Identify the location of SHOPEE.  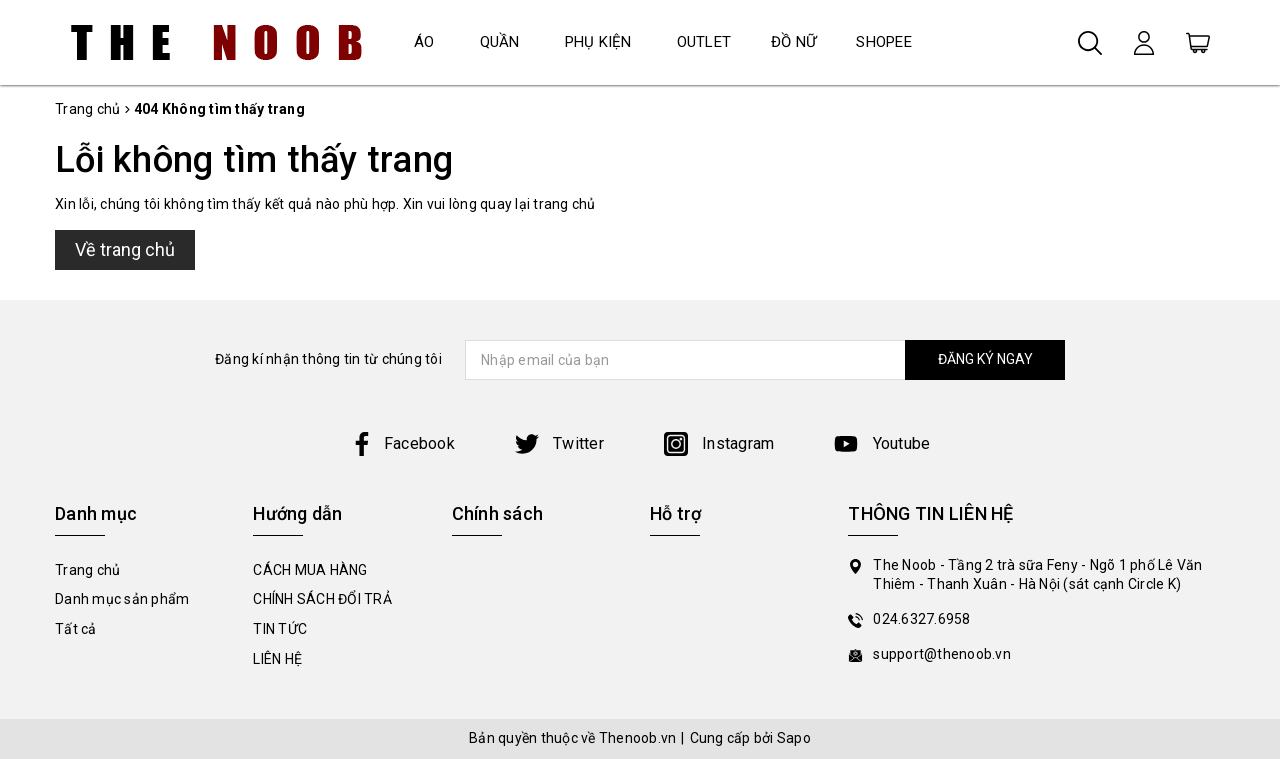
(884, 42).